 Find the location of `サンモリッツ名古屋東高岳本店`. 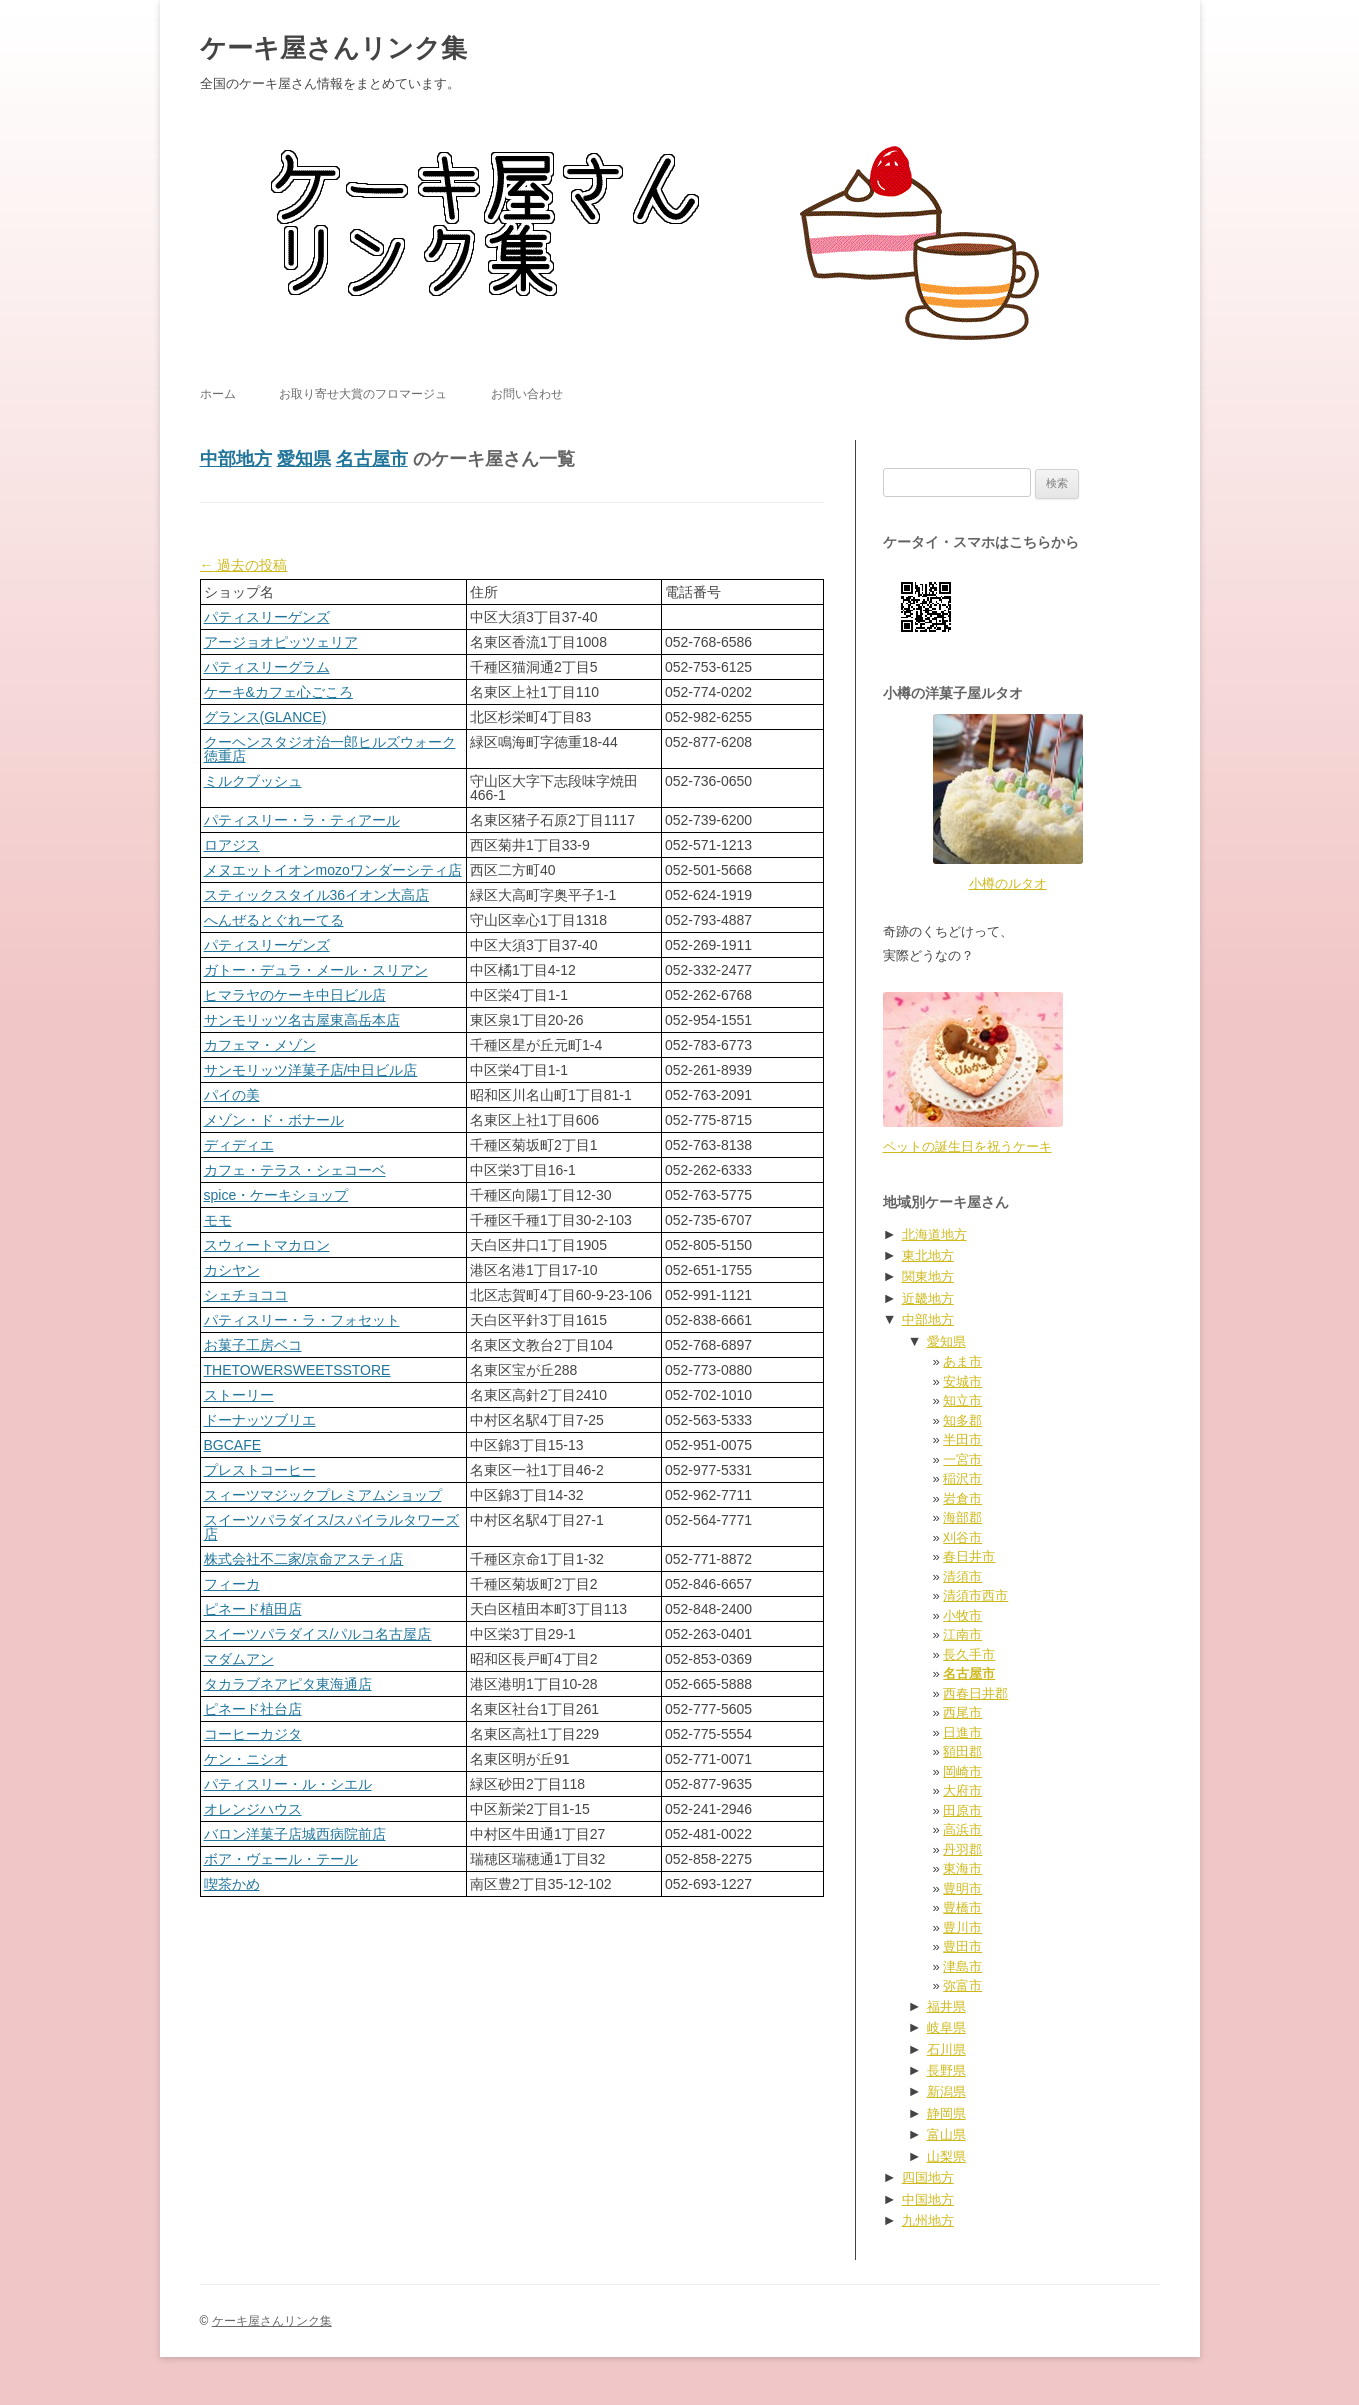

サンモリッツ名古屋東高岳本店 is located at coordinates (302, 1020).